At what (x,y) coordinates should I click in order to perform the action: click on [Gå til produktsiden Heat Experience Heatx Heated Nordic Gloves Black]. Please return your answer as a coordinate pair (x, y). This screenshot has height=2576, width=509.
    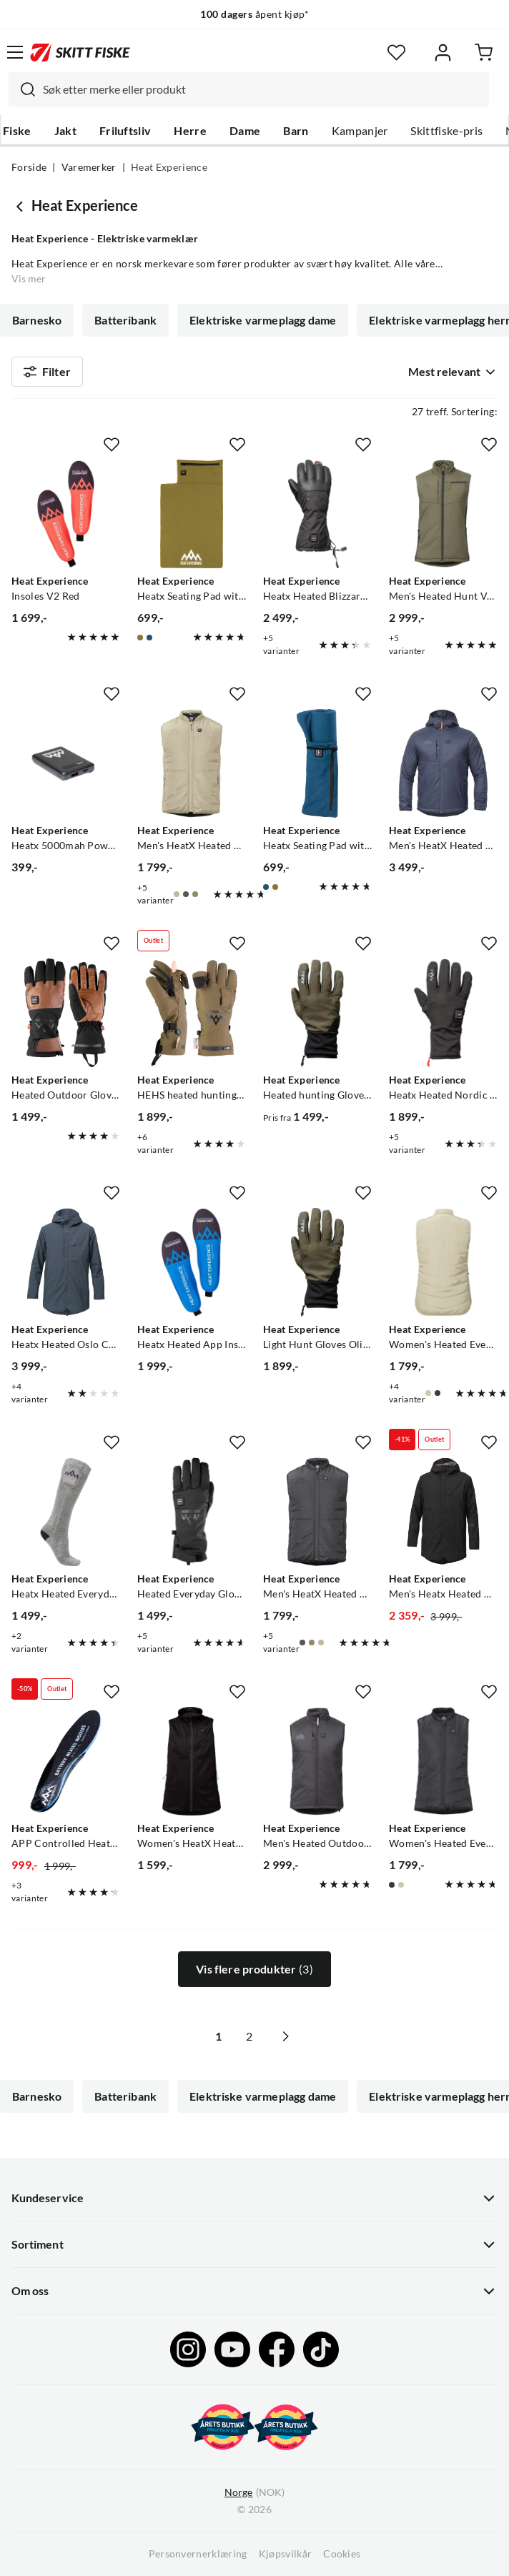
    Looking at the image, I should click on (443, 1012).